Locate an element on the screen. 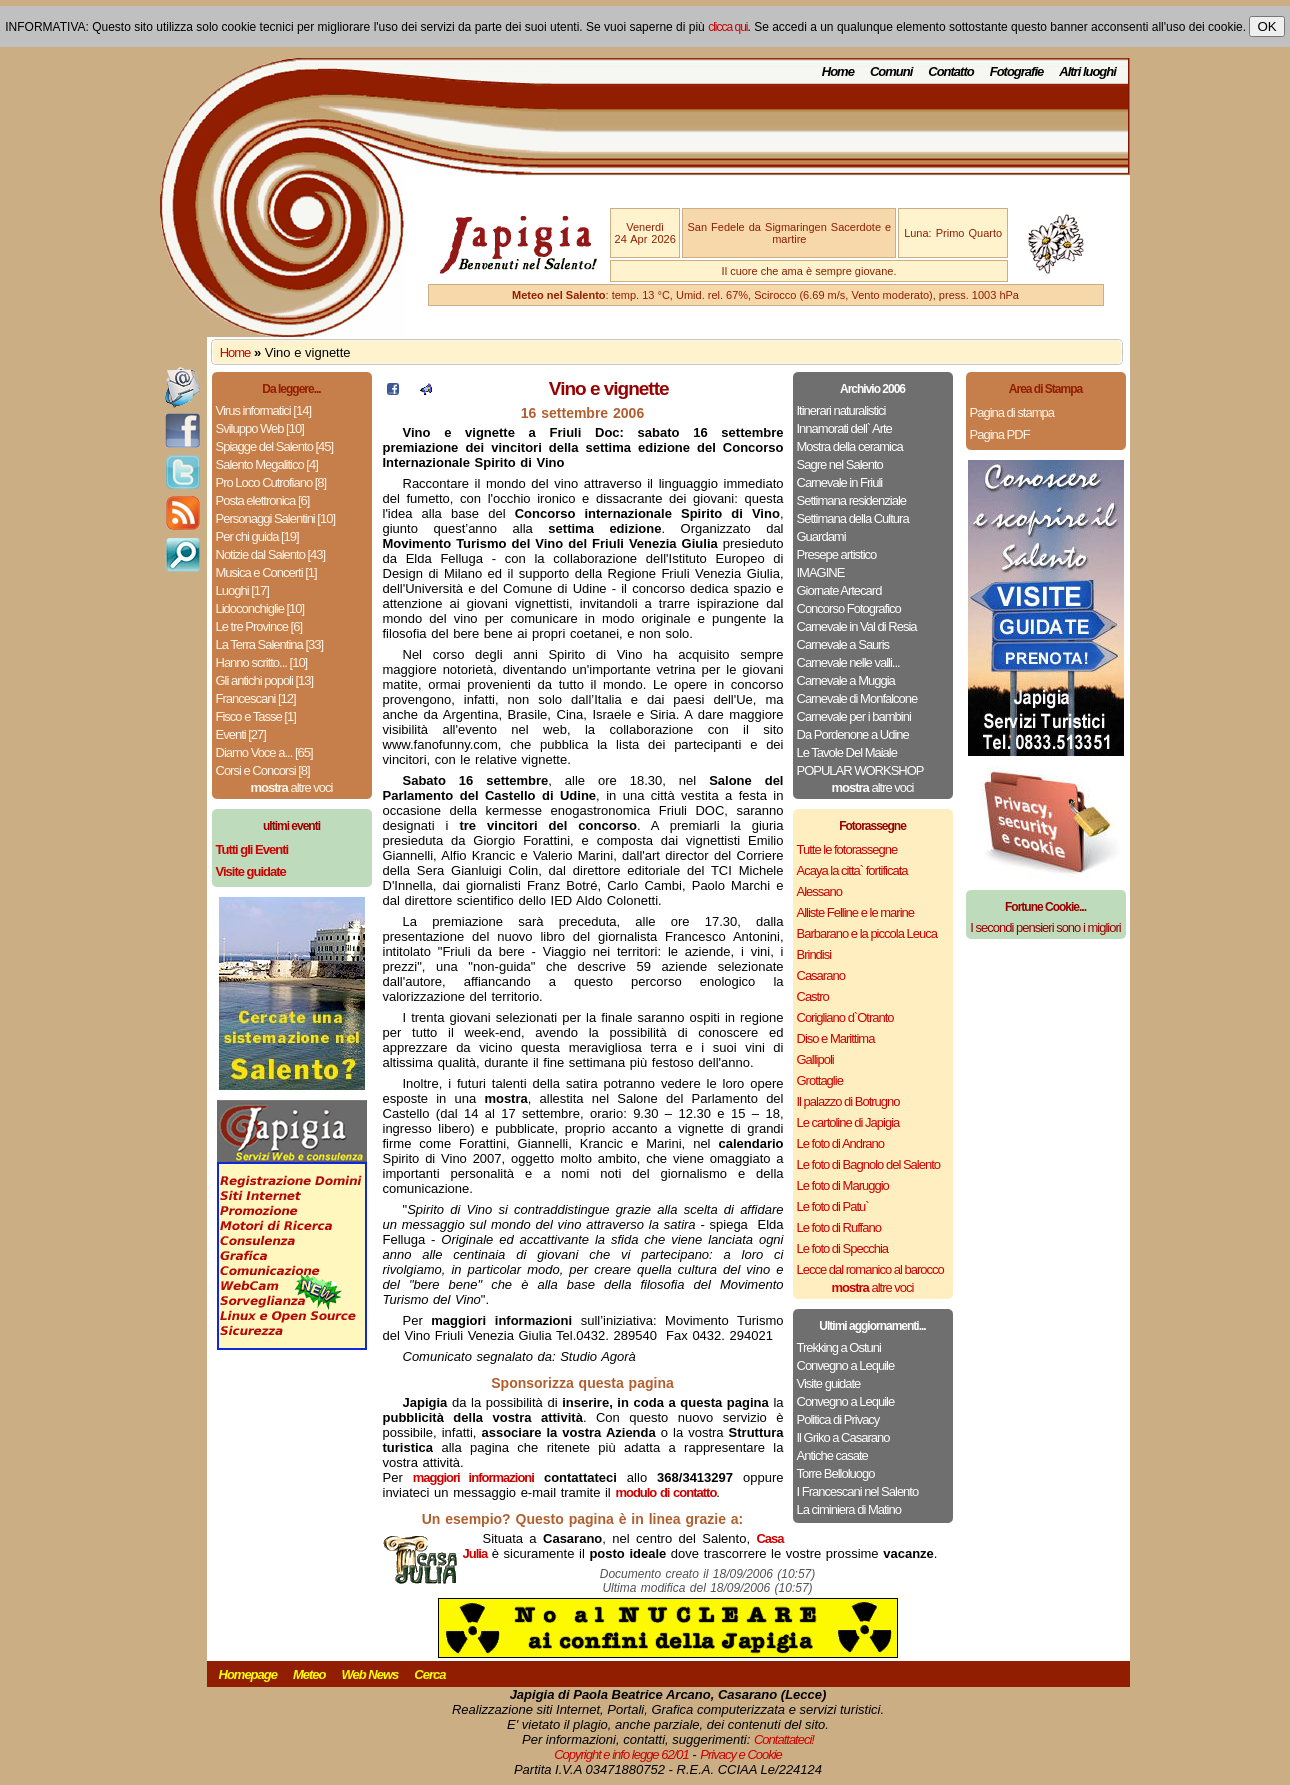 Image resolution: width=1290 pixels, height=1785 pixels. Pagina PDF is located at coordinates (1000, 434).